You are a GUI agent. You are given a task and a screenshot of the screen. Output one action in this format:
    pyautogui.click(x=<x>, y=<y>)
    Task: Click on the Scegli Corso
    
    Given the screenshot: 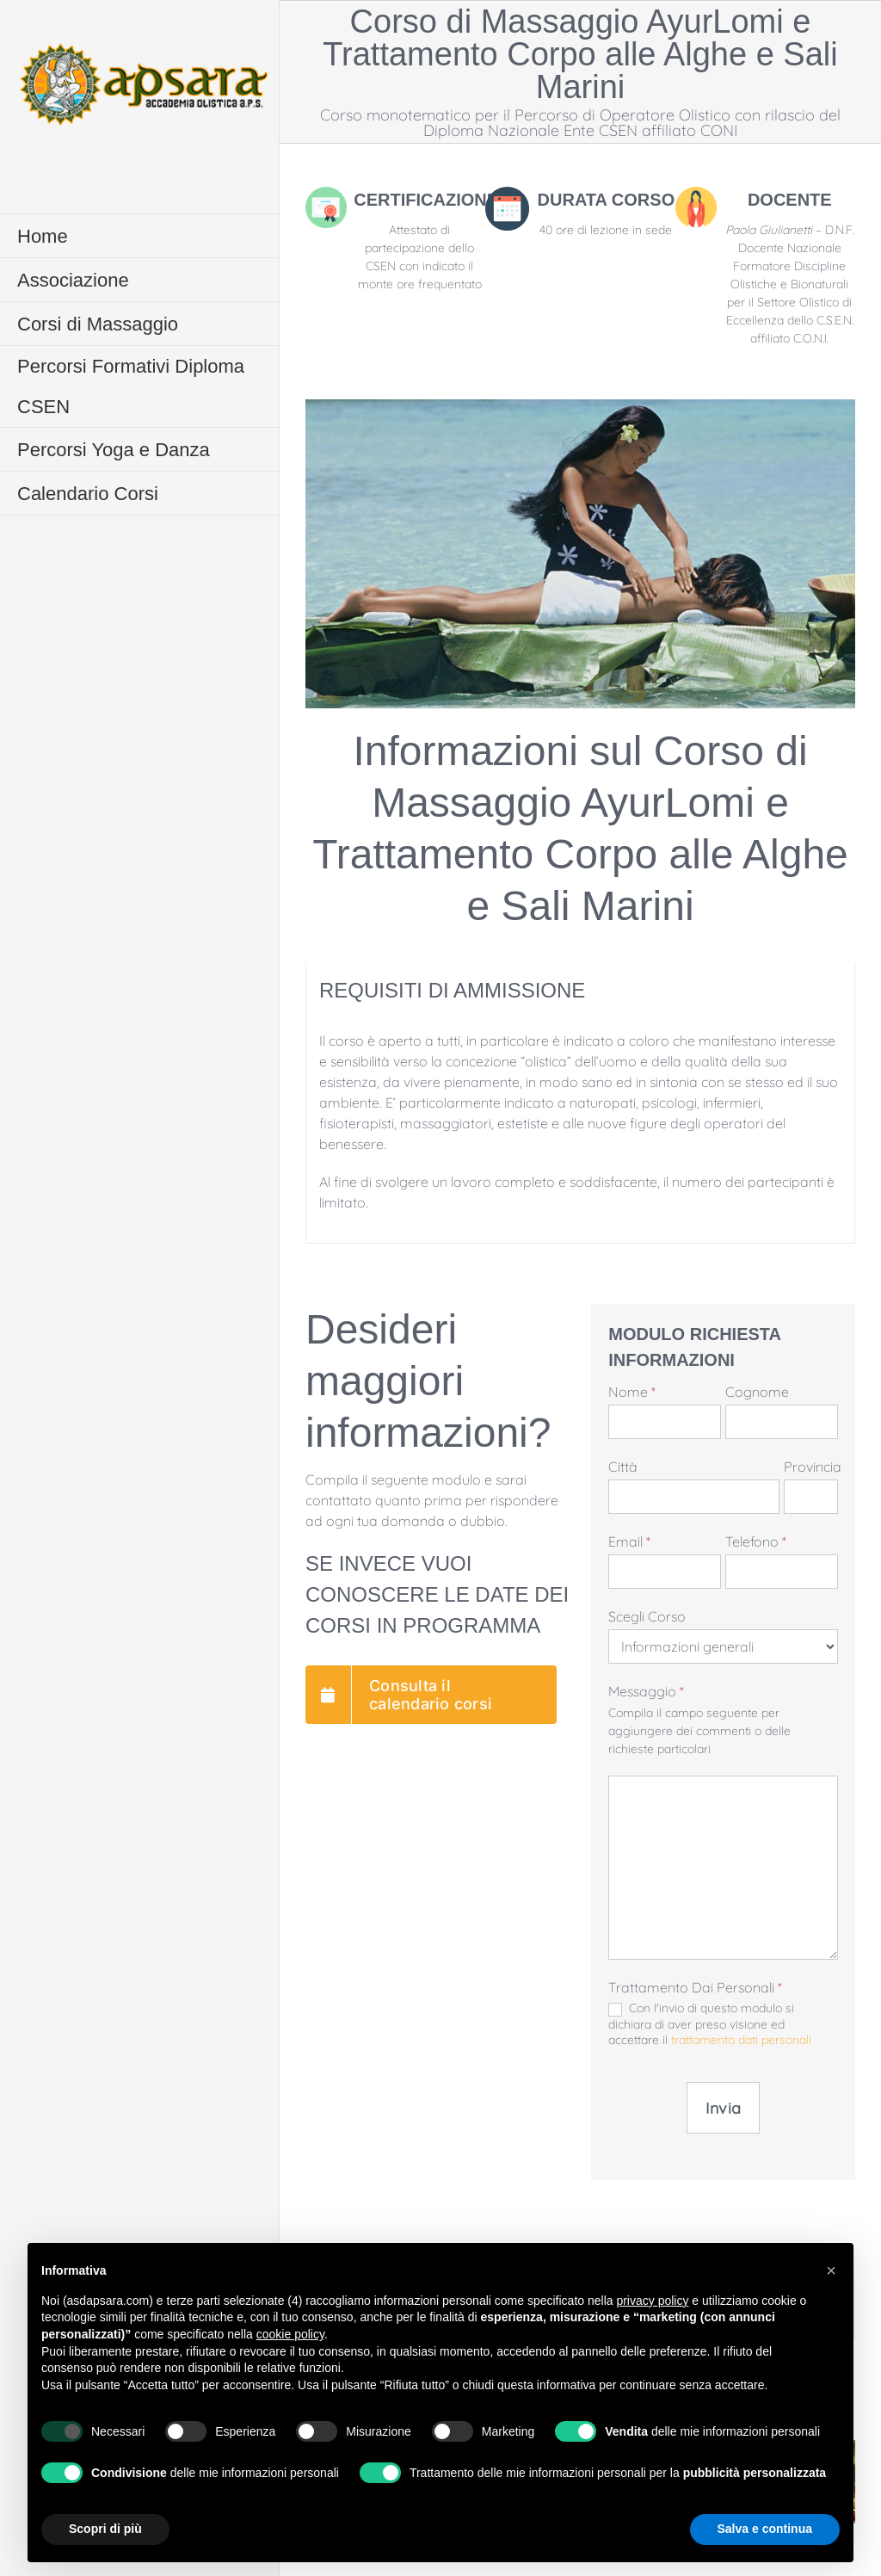 What is the action you would take?
    pyautogui.click(x=647, y=1616)
    